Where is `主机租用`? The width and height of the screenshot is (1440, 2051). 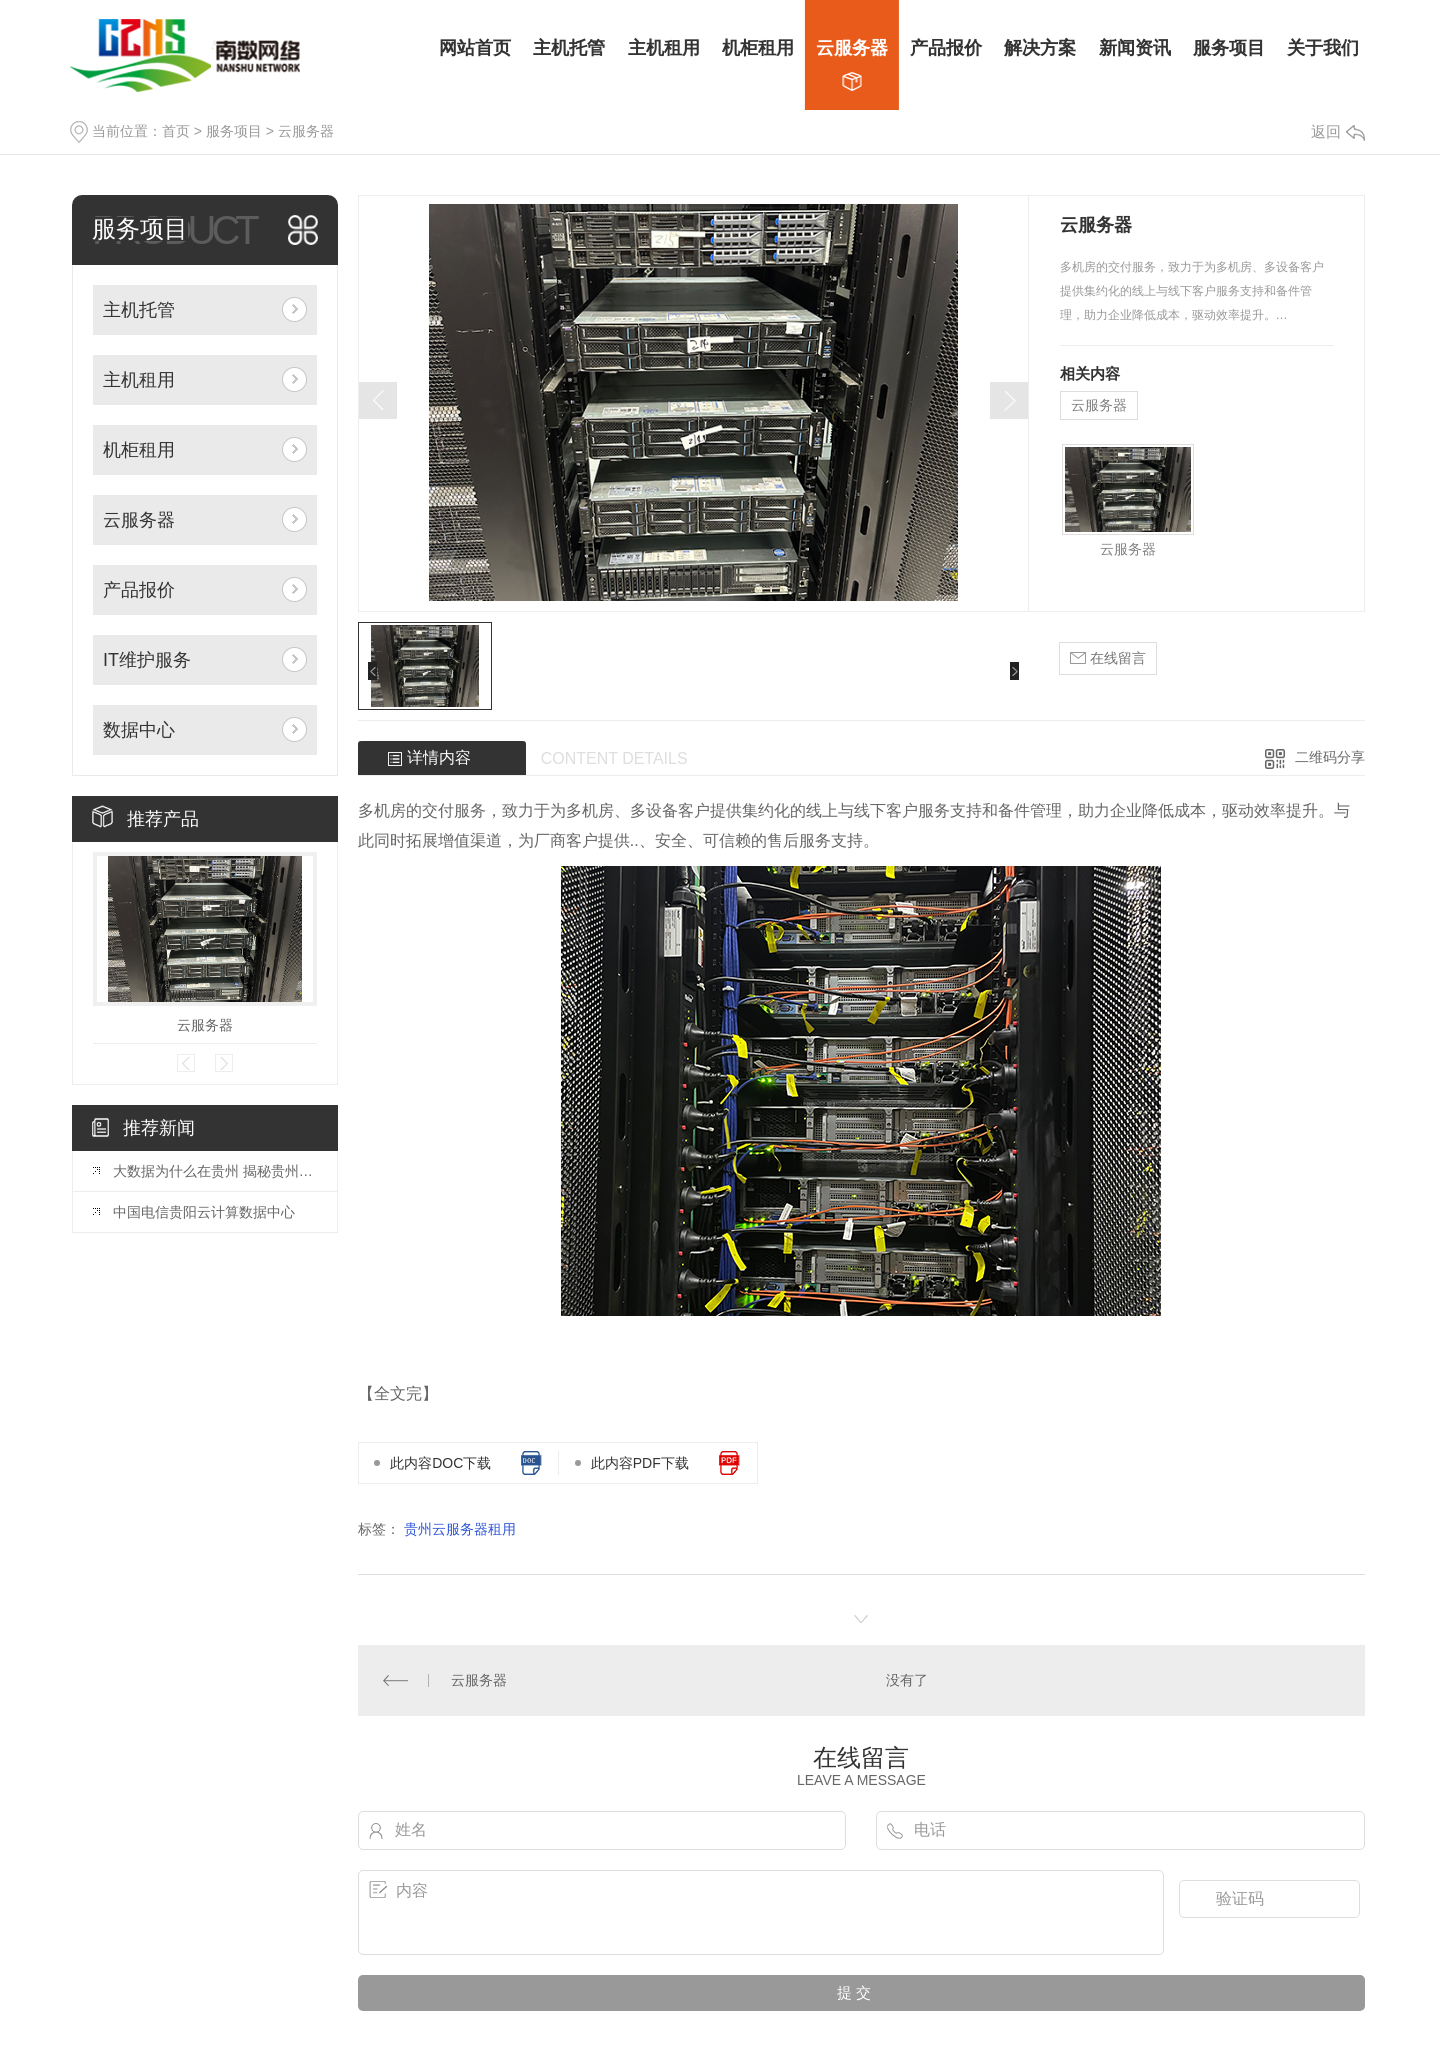 主机租用 is located at coordinates (139, 380).